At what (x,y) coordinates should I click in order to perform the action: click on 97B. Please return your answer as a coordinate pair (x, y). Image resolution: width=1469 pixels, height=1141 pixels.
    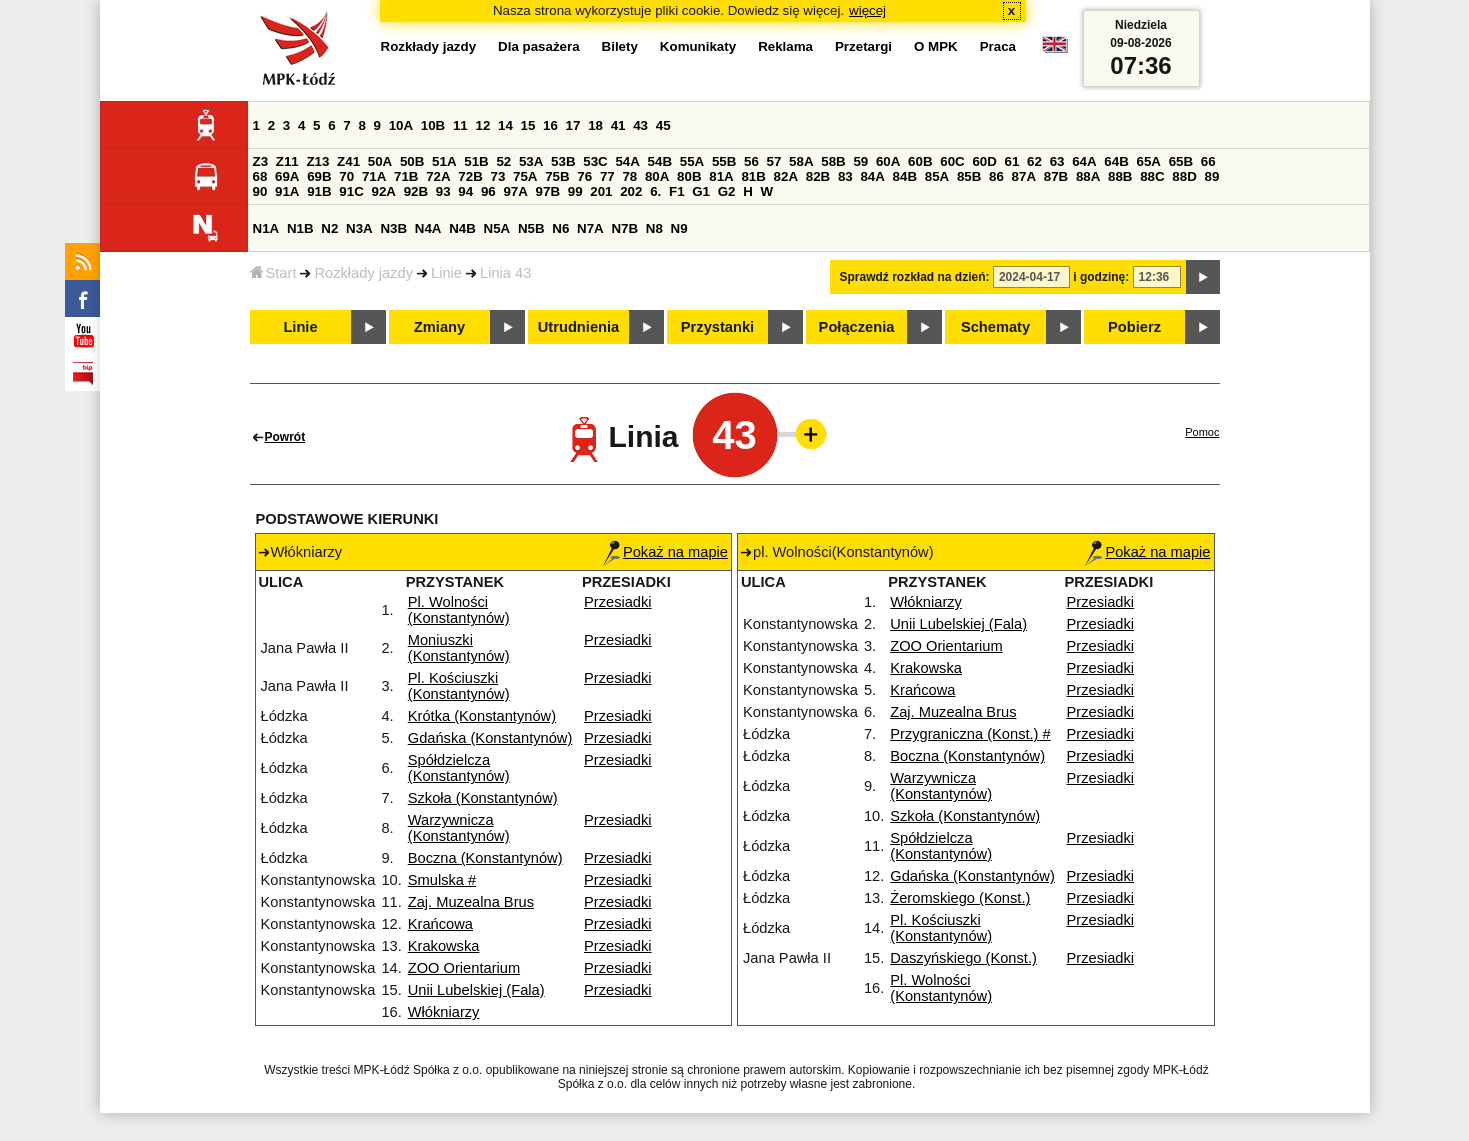
    Looking at the image, I should click on (548, 191).